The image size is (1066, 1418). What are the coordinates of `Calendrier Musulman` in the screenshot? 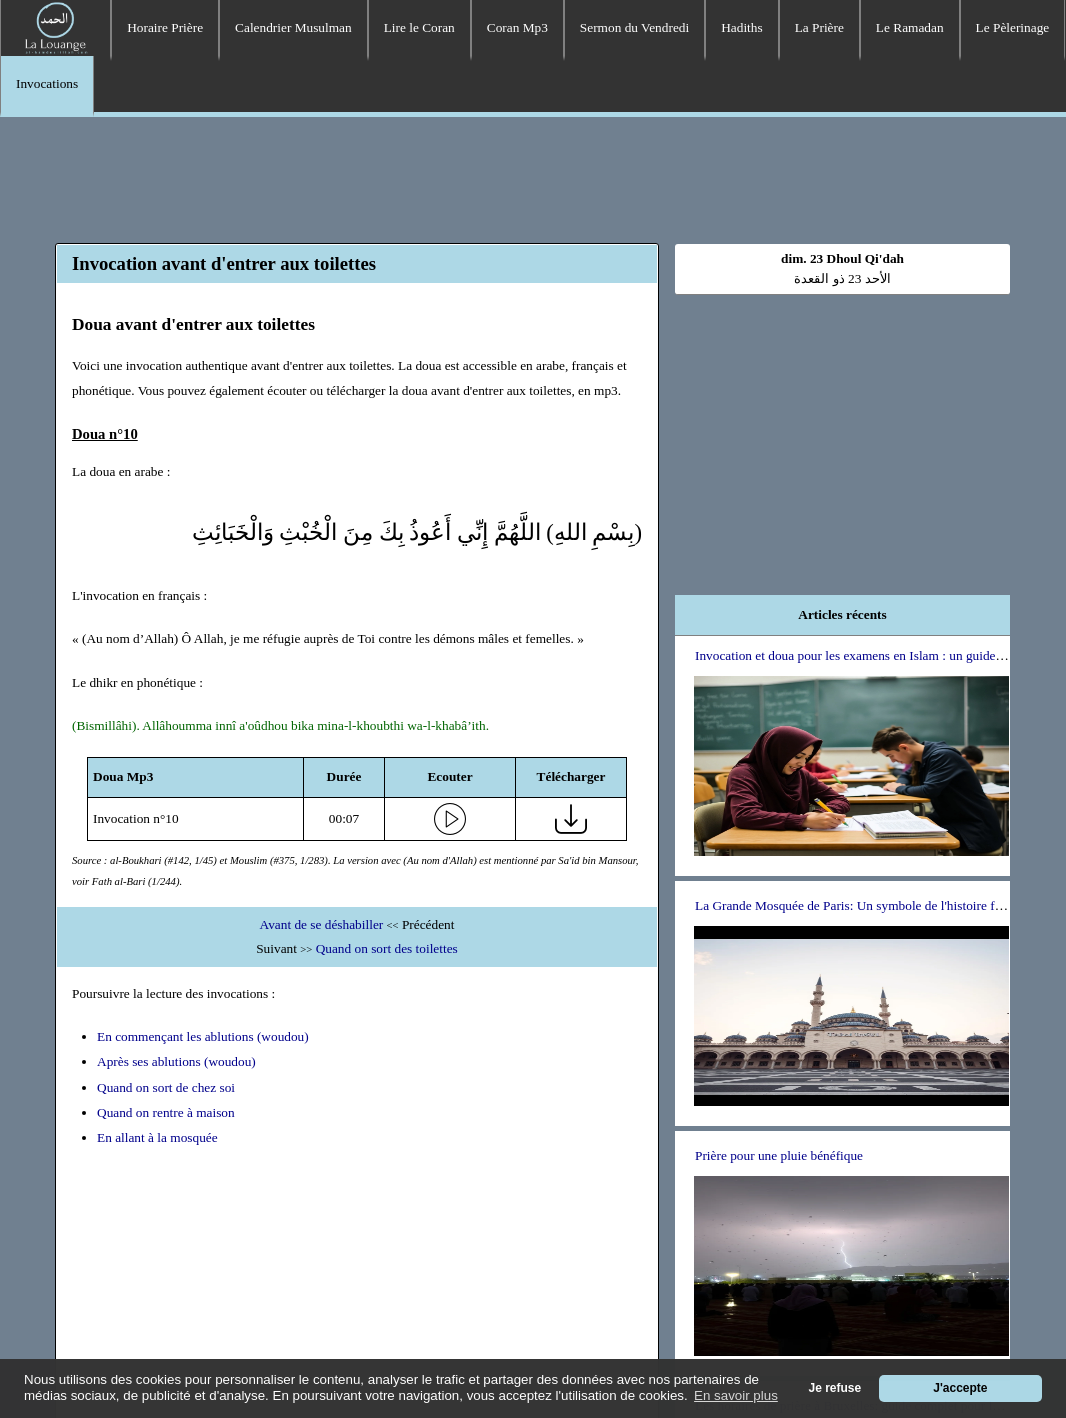 It's located at (293, 27).